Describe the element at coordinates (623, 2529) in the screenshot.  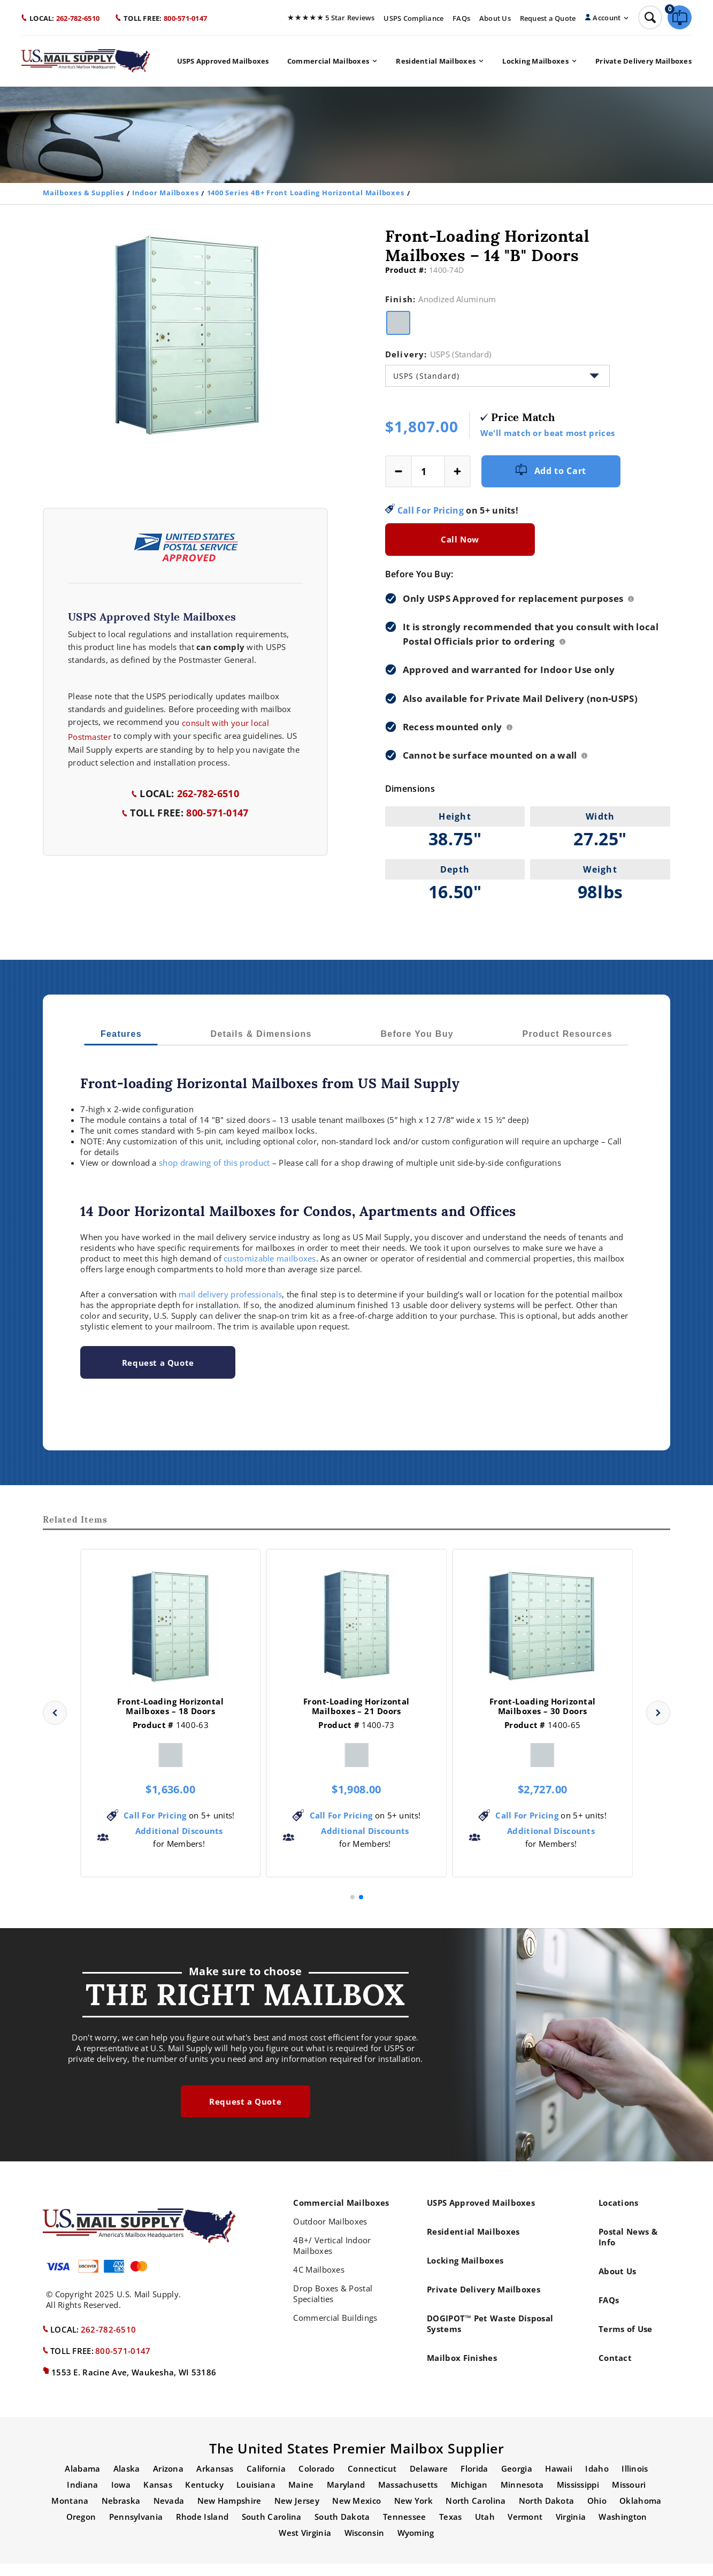
I see `Washington` at that location.